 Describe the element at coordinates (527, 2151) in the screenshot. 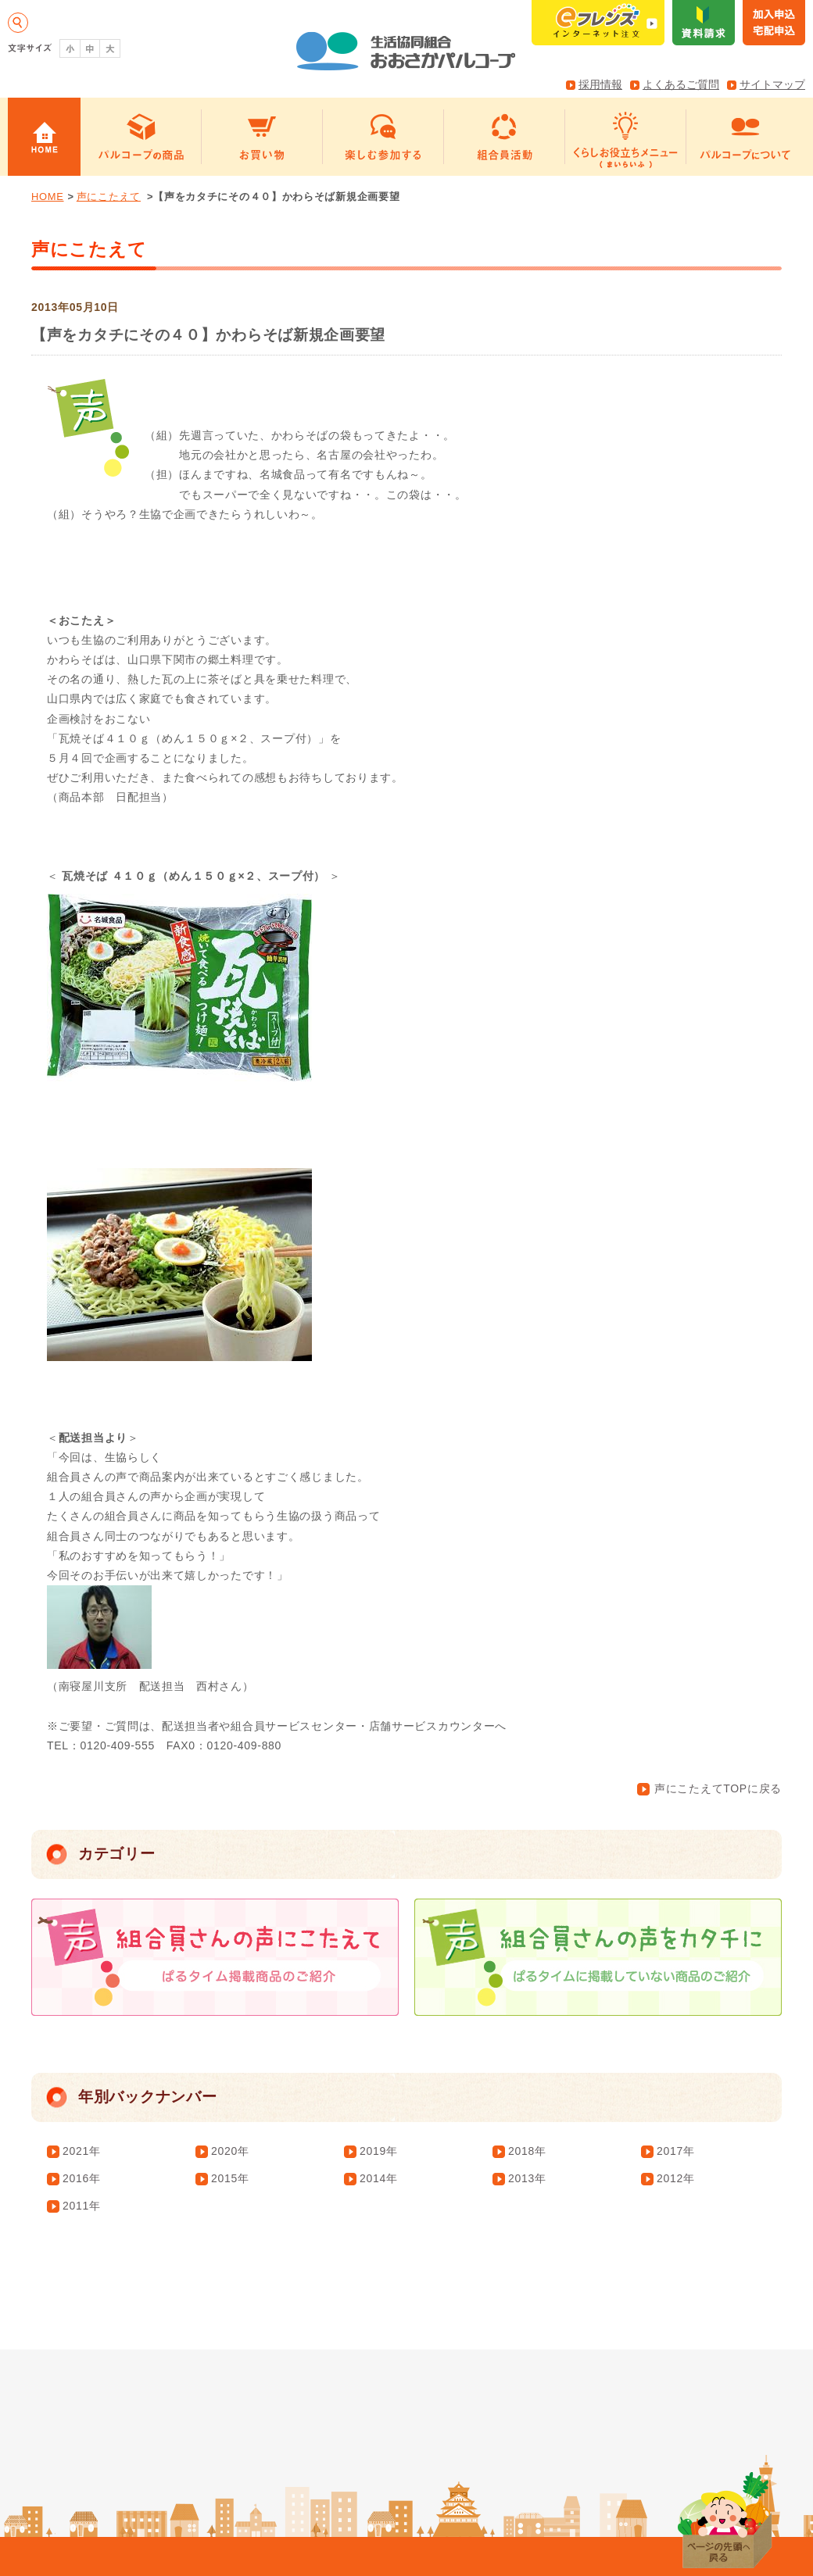

I see `2018年` at that location.